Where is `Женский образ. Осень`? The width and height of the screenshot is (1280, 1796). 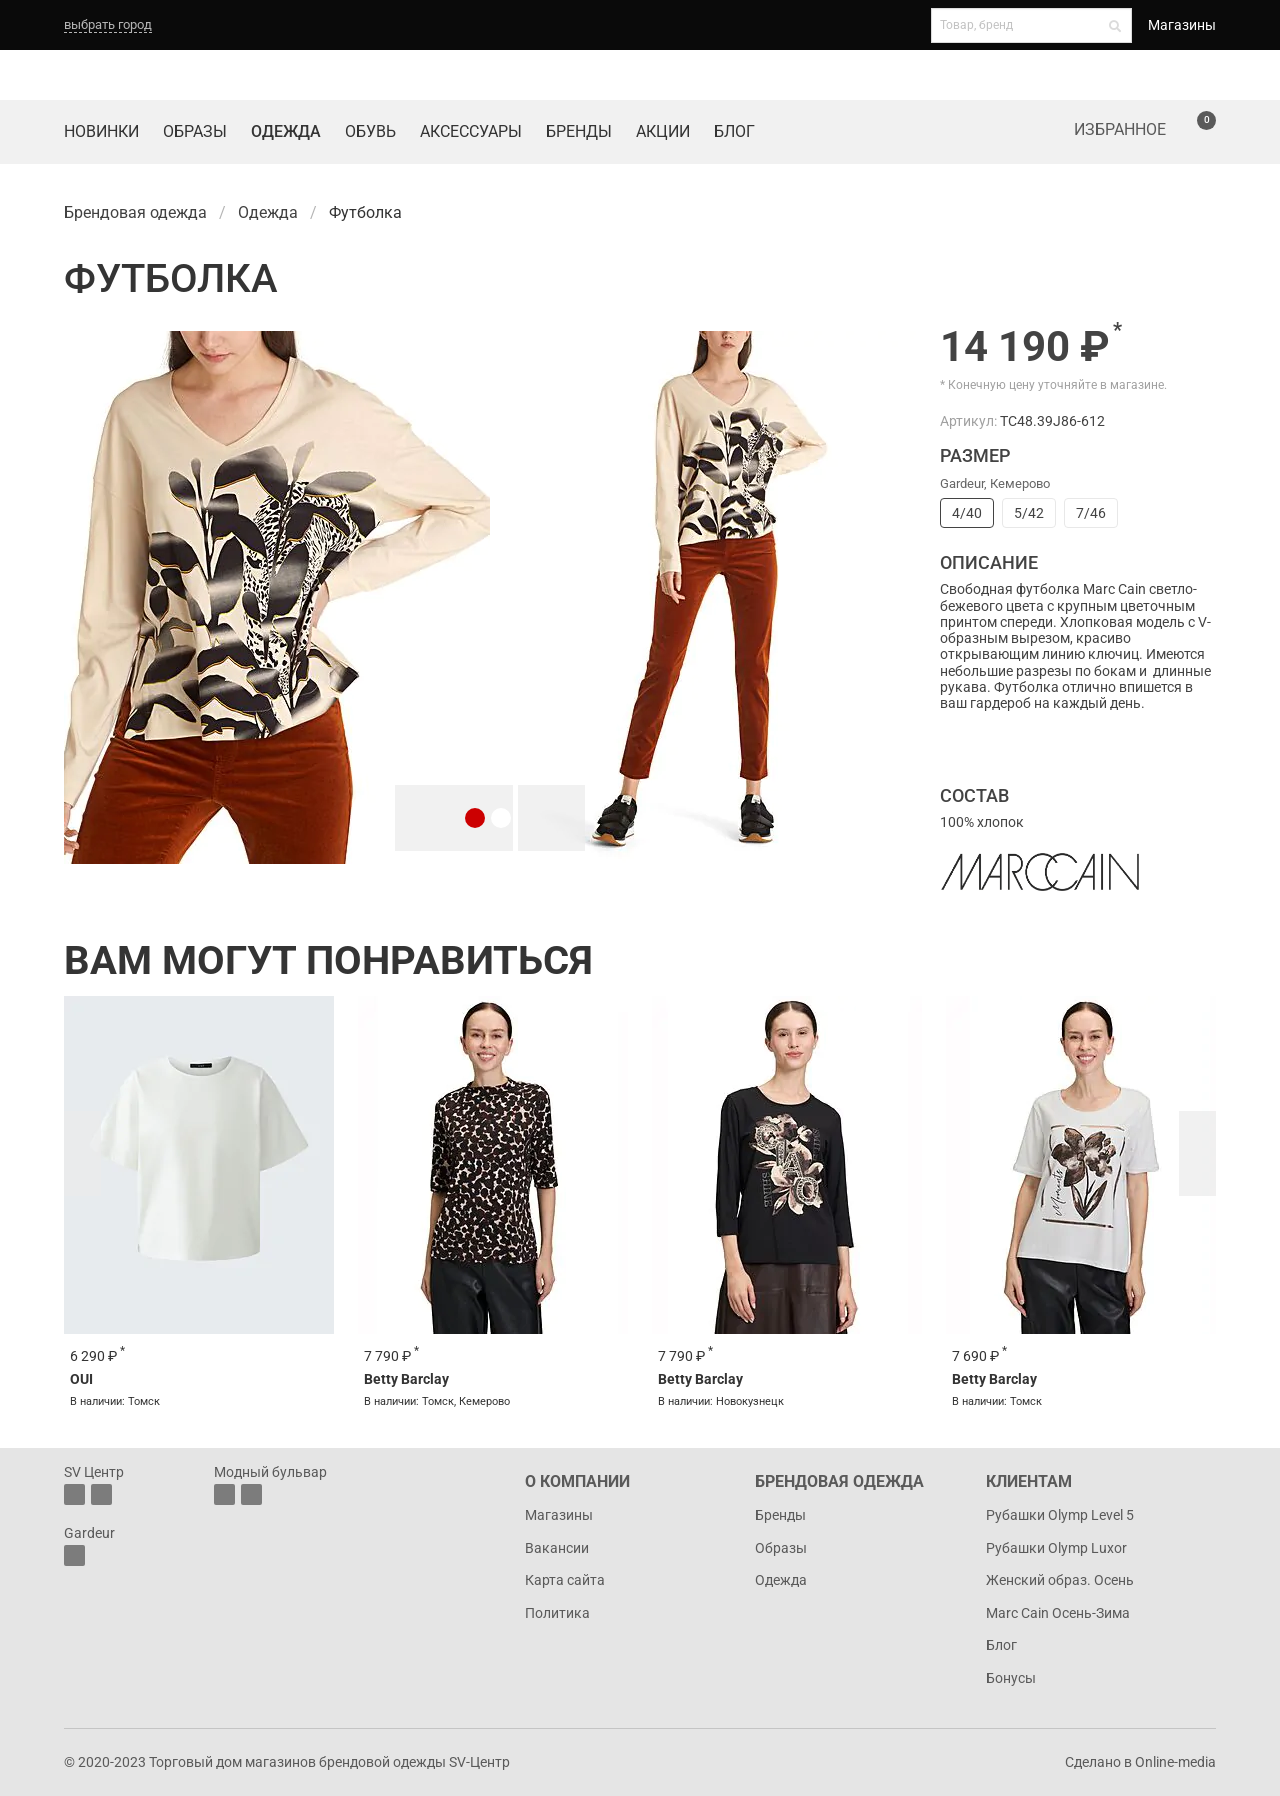 Женский образ. Осень is located at coordinates (1060, 1580).